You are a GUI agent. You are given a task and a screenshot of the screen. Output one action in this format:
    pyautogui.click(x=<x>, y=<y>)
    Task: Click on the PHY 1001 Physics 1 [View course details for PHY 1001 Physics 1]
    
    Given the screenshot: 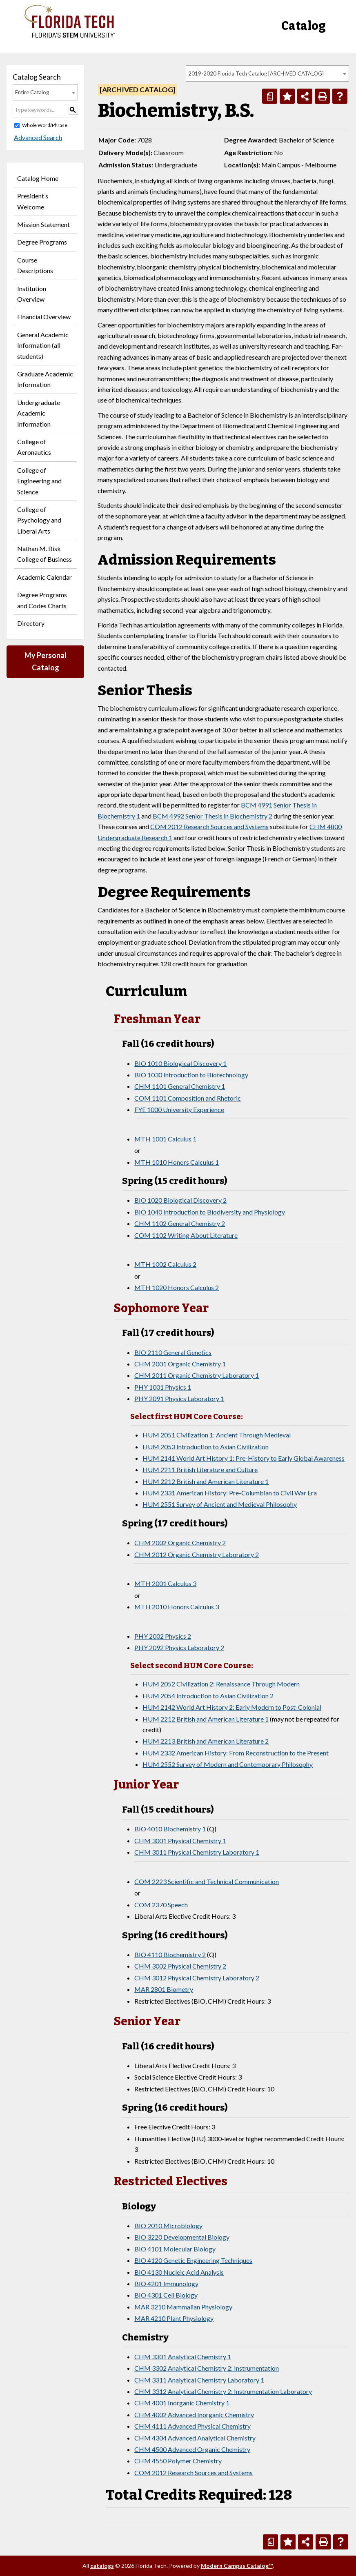 What is the action you would take?
    pyautogui.click(x=162, y=1387)
    